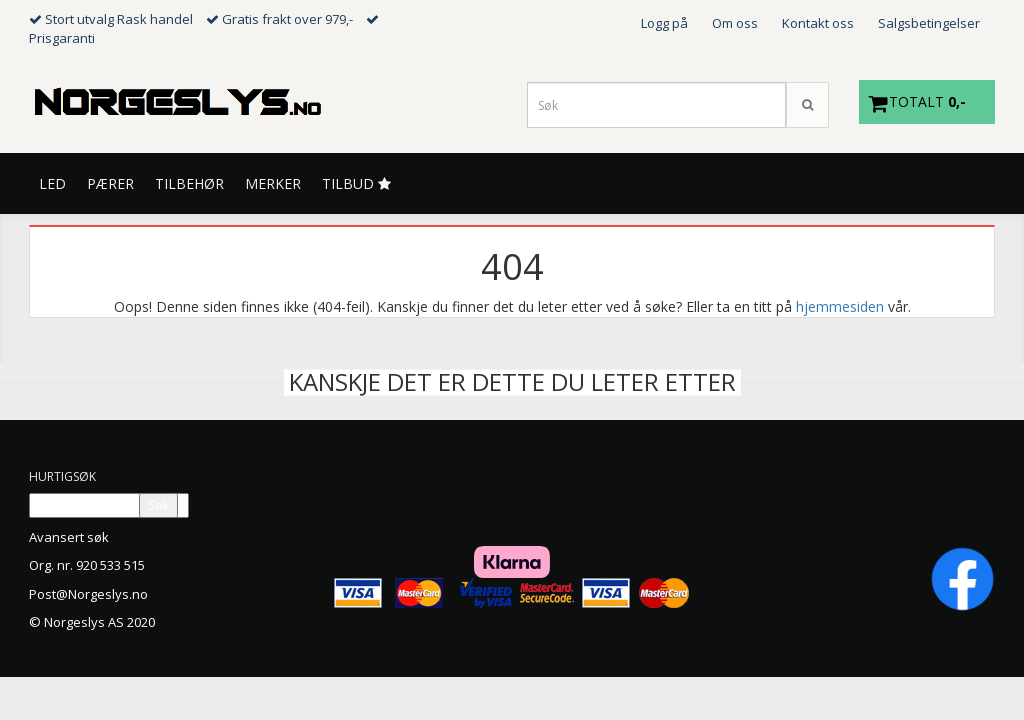 The height and width of the screenshot is (720, 1024). What do you see at coordinates (818, 23) in the screenshot?
I see `Kontakt oss` at bounding box center [818, 23].